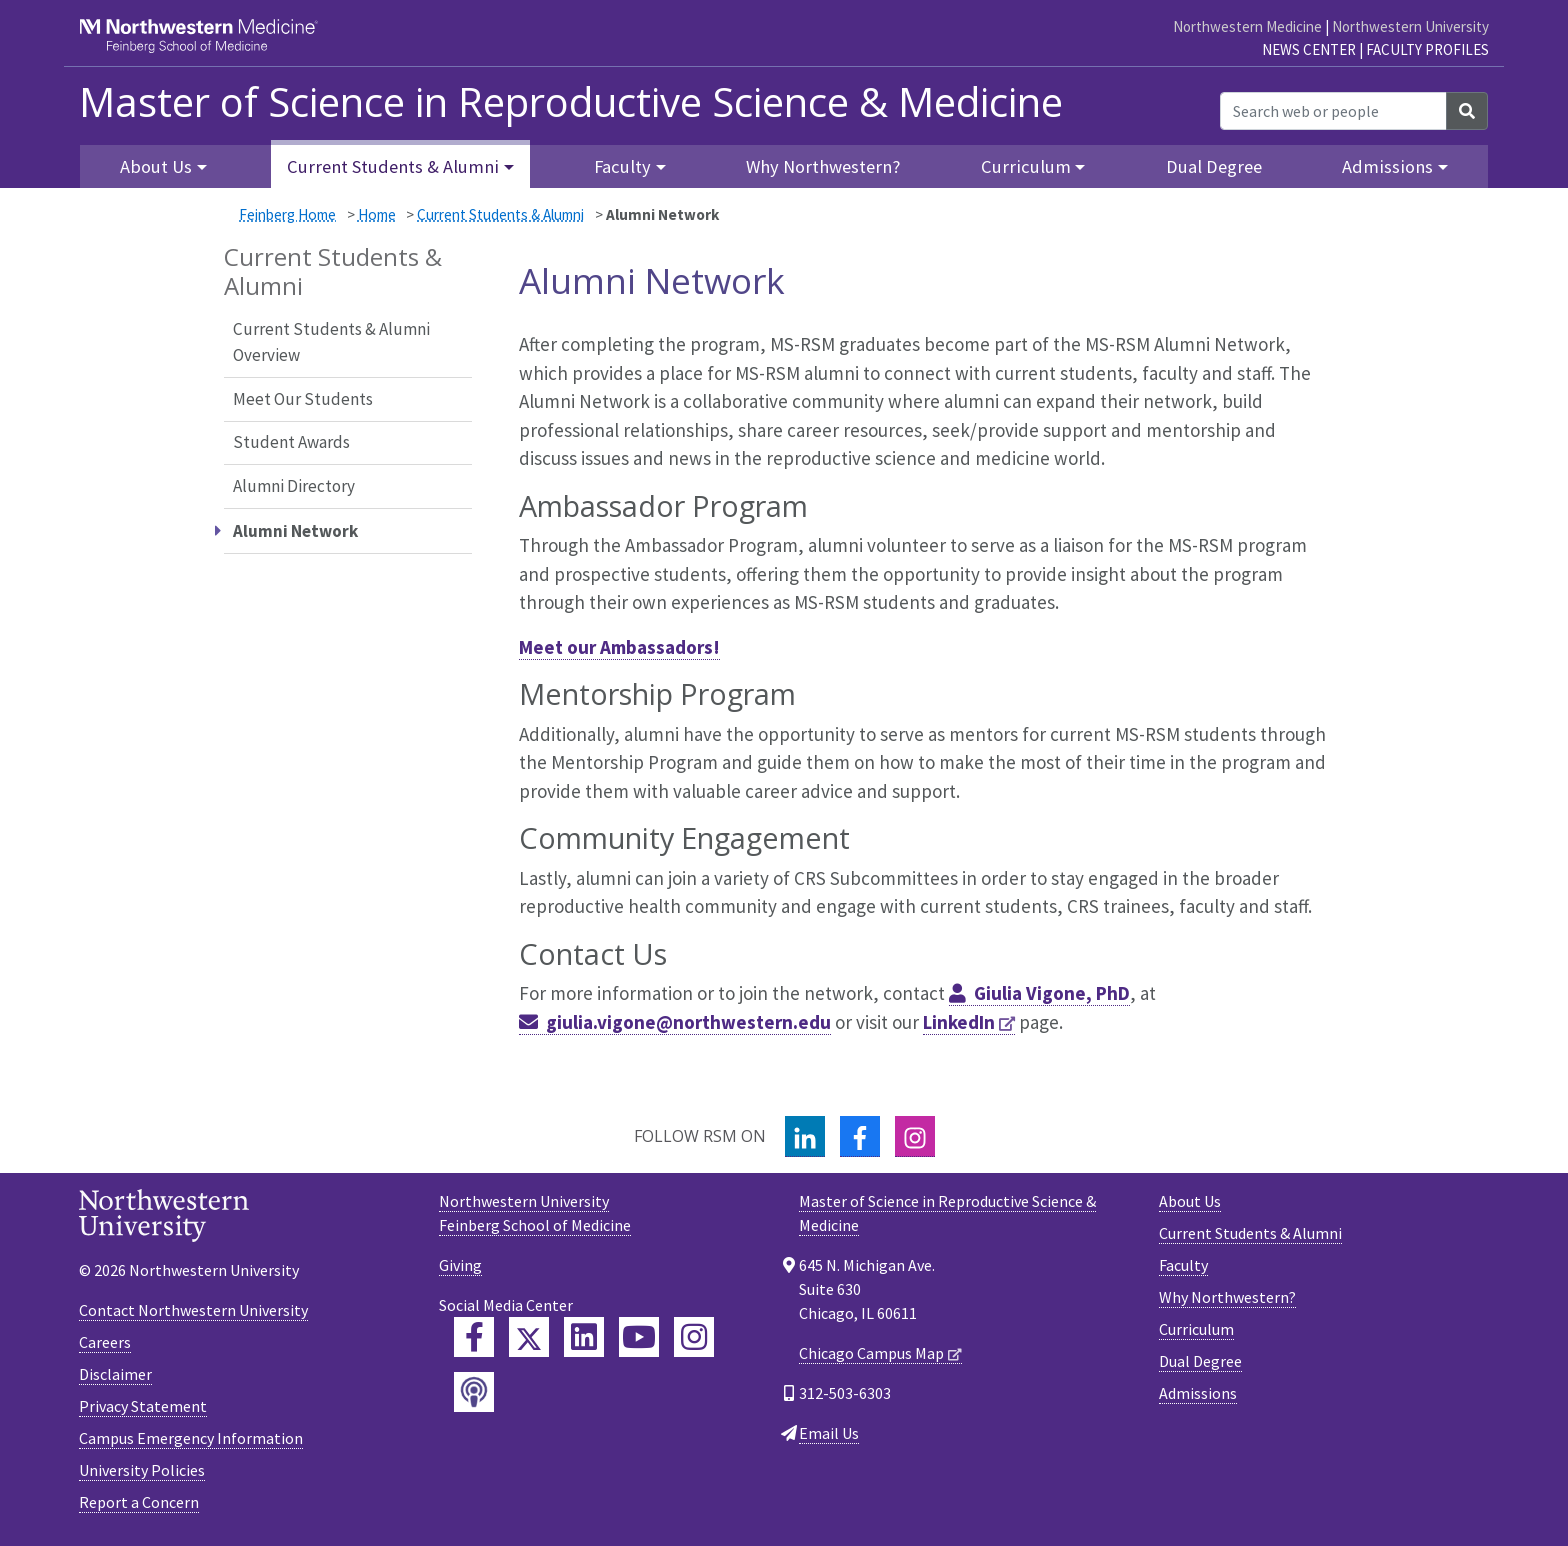  I want to click on Careers, so click(105, 1342).